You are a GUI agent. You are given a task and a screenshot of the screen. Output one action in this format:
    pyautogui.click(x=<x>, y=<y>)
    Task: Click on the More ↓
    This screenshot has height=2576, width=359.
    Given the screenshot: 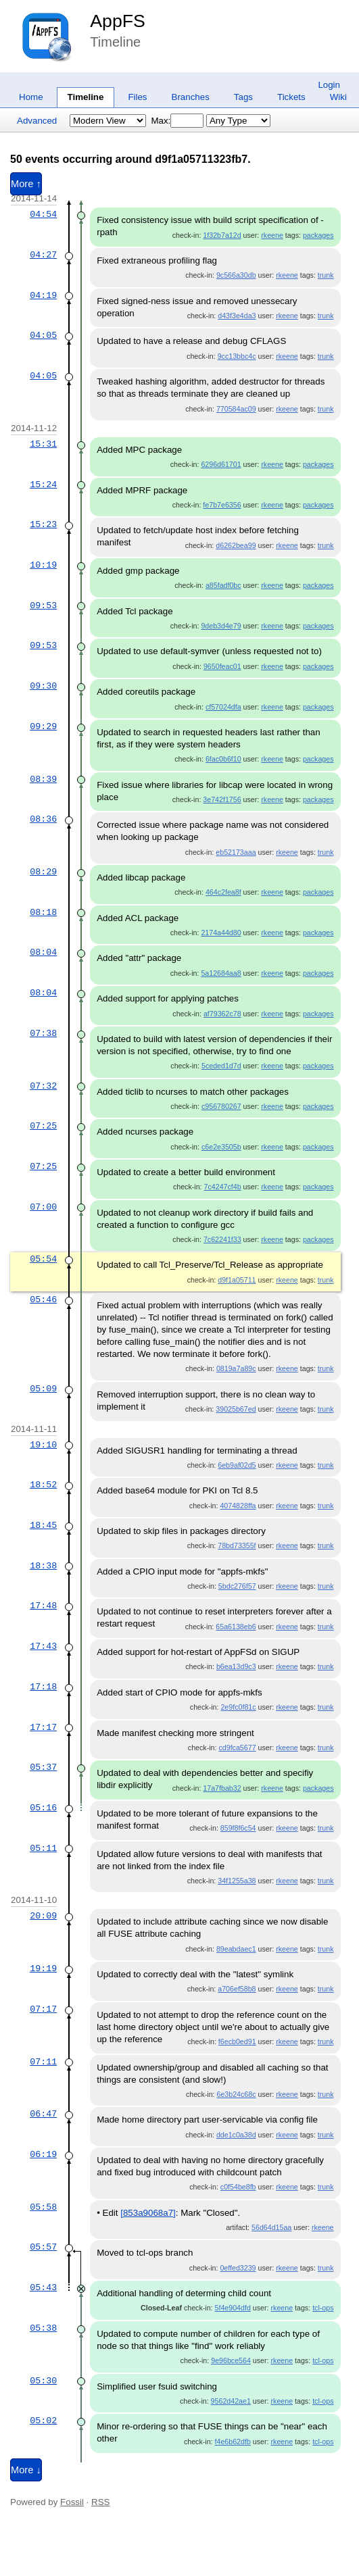 What is the action you would take?
    pyautogui.click(x=26, y=2469)
    